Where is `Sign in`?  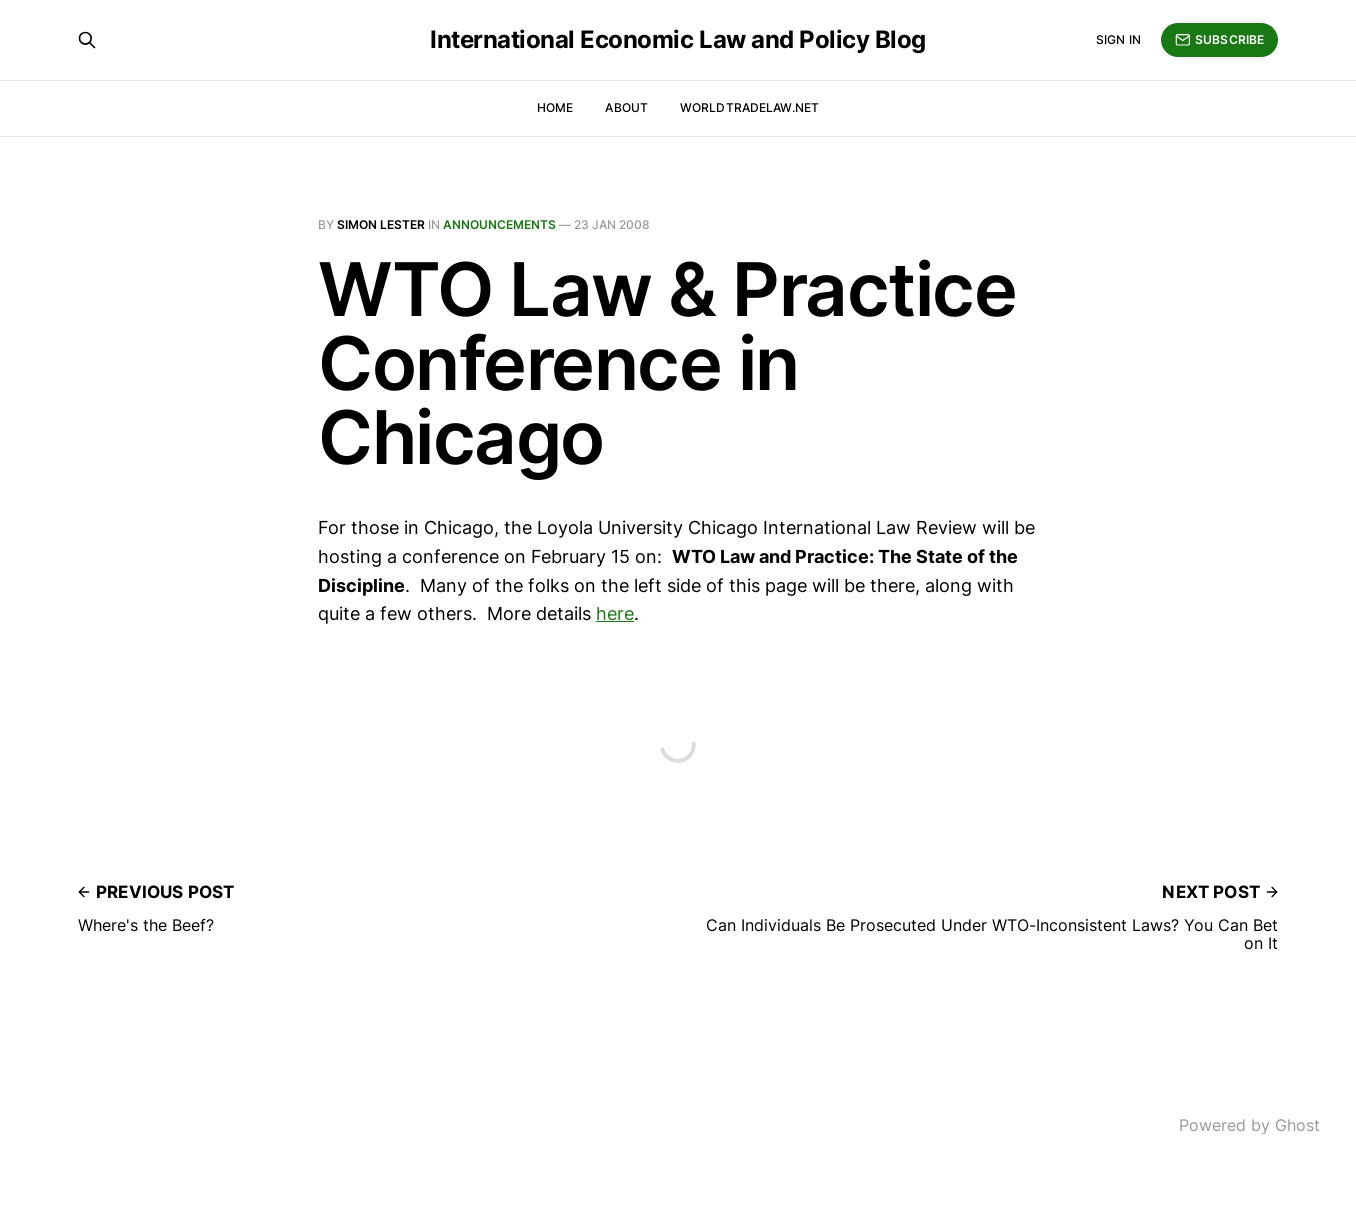 Sign in is located at coordinates (1118, 39).